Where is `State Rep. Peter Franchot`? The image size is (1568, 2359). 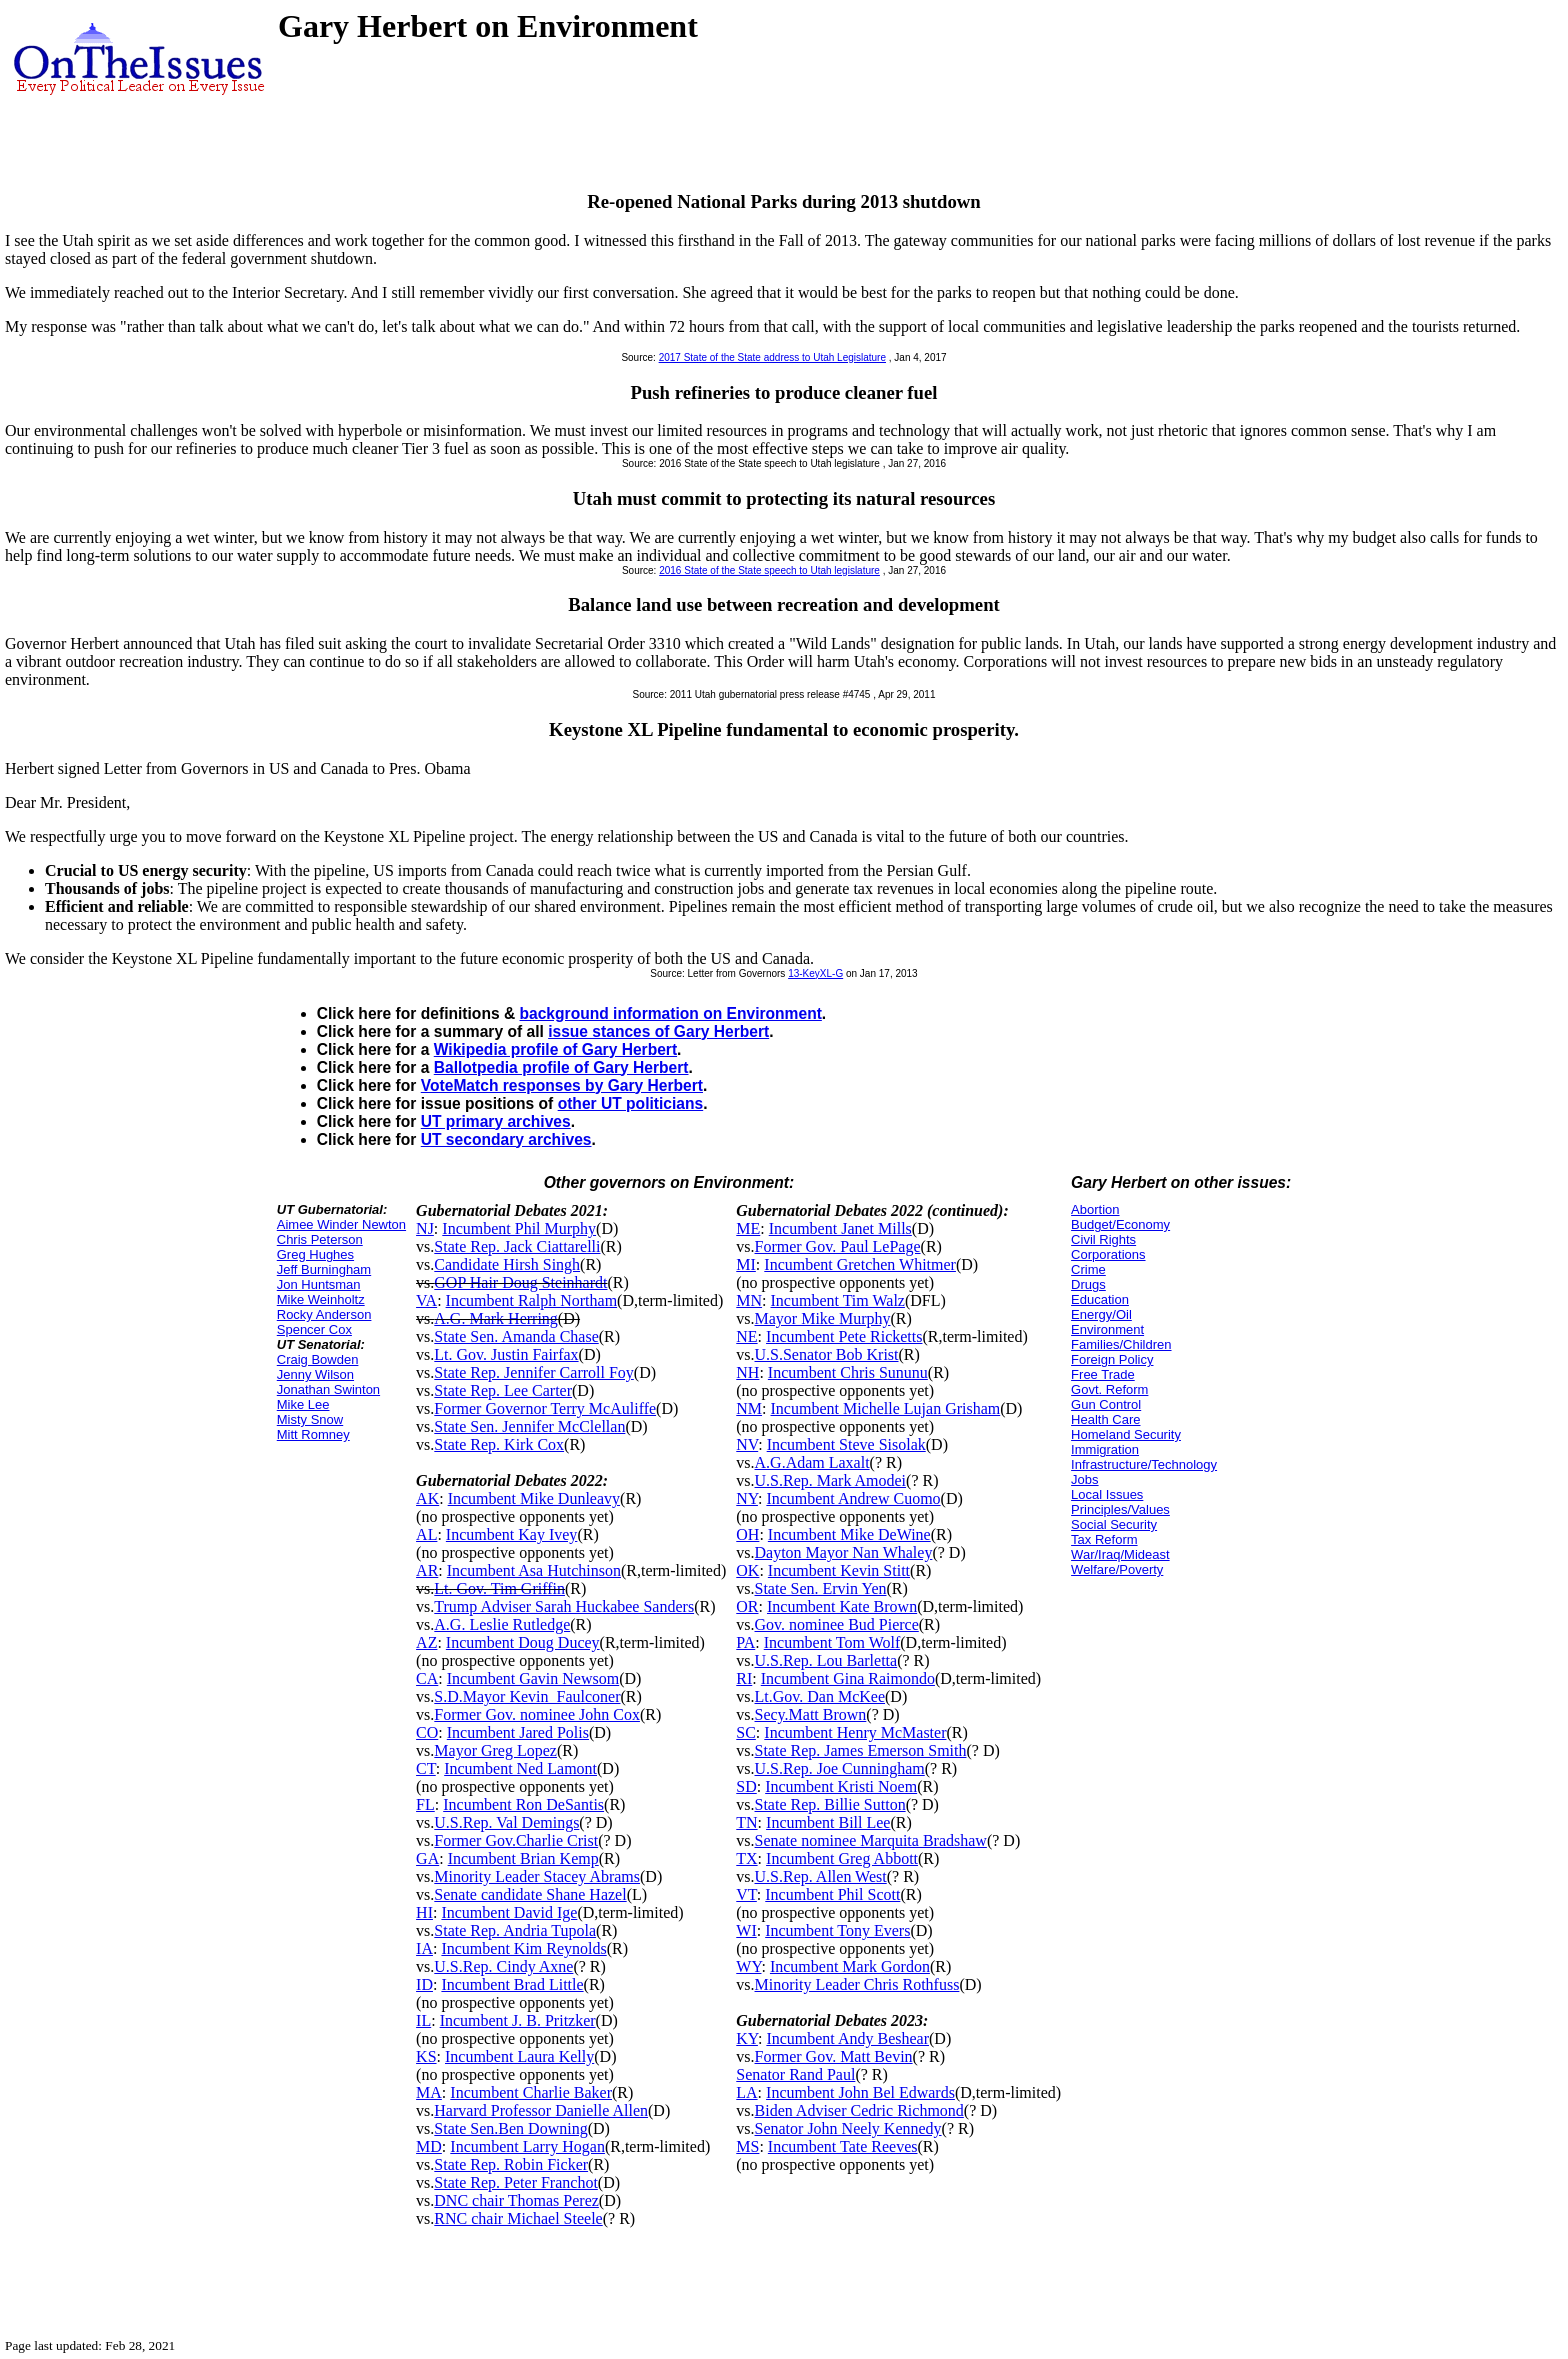
State Rep. Peter Franchot is located at coordinates (516, 2182).